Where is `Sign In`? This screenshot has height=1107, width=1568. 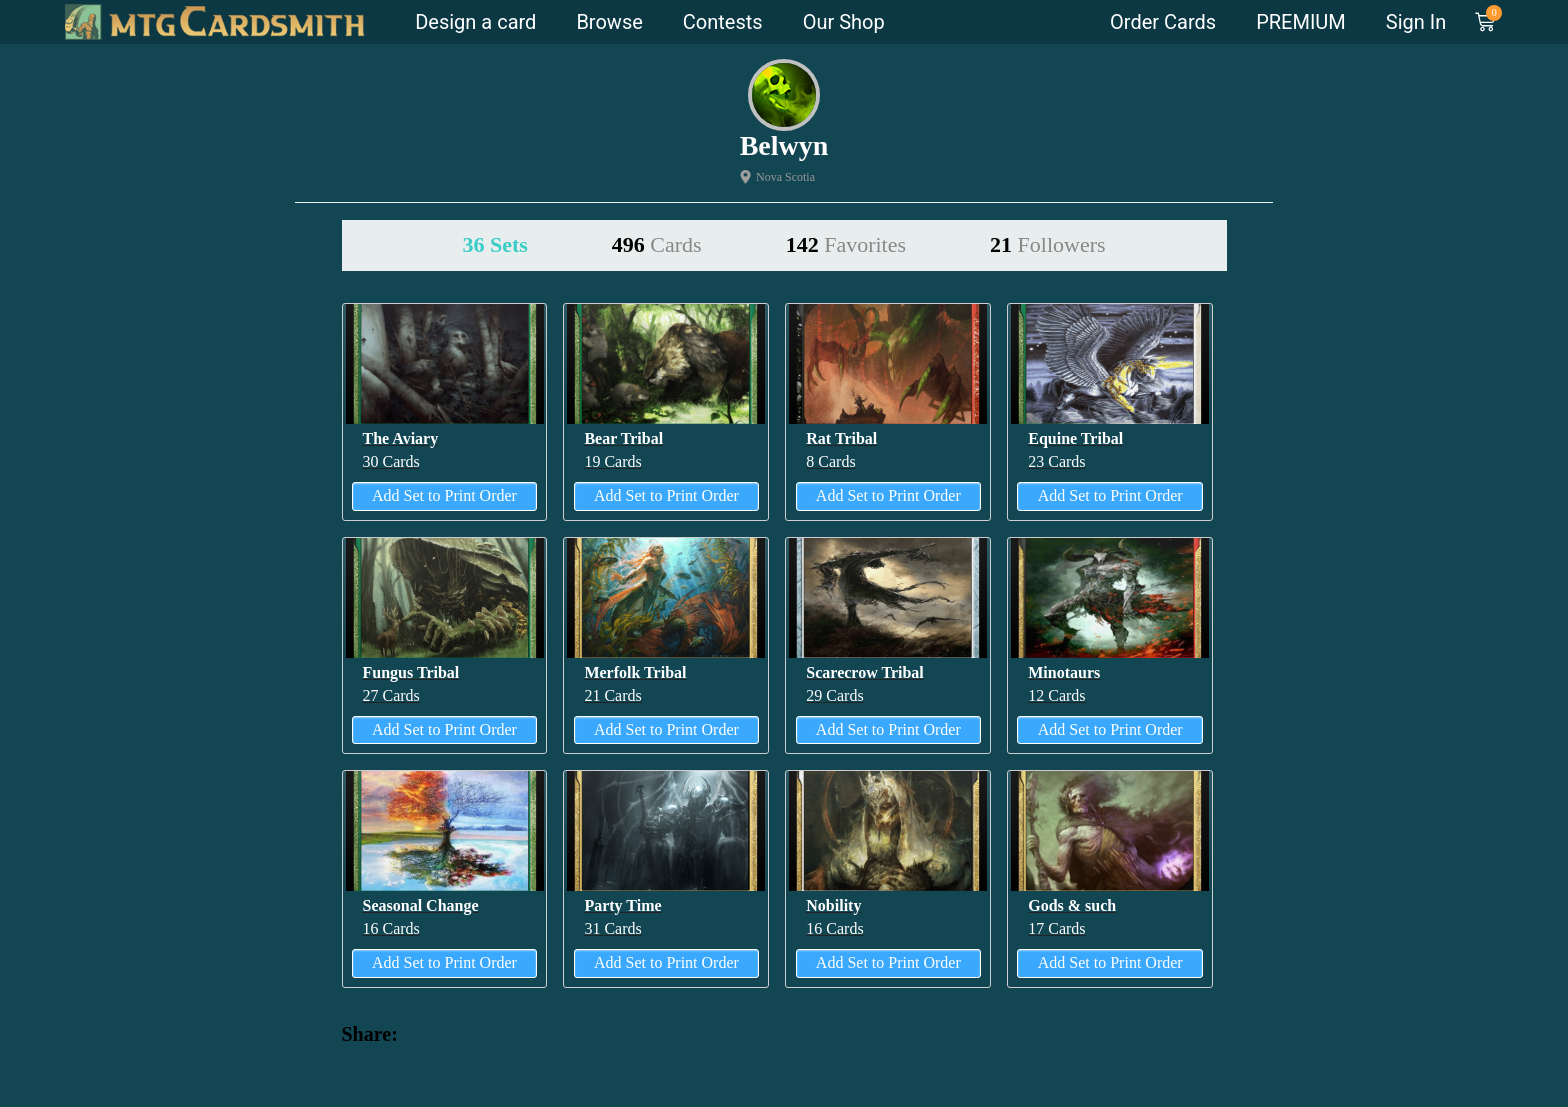 Sign In is located at coordinates (1416, 22).